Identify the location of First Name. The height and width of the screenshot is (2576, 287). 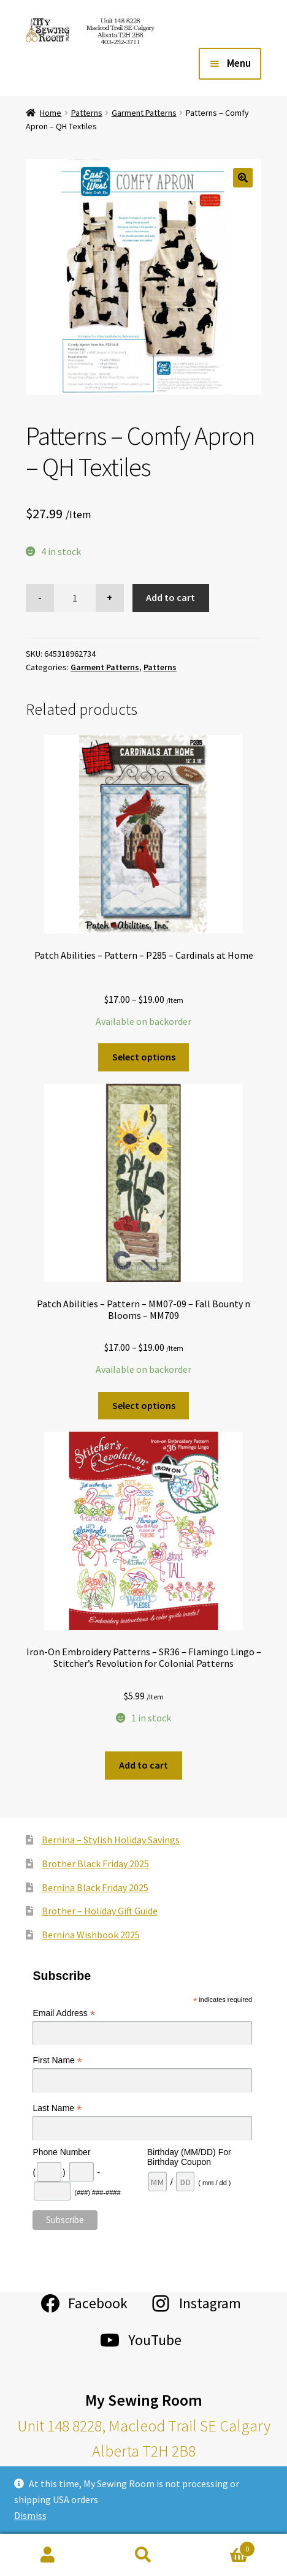
(57, 2060).